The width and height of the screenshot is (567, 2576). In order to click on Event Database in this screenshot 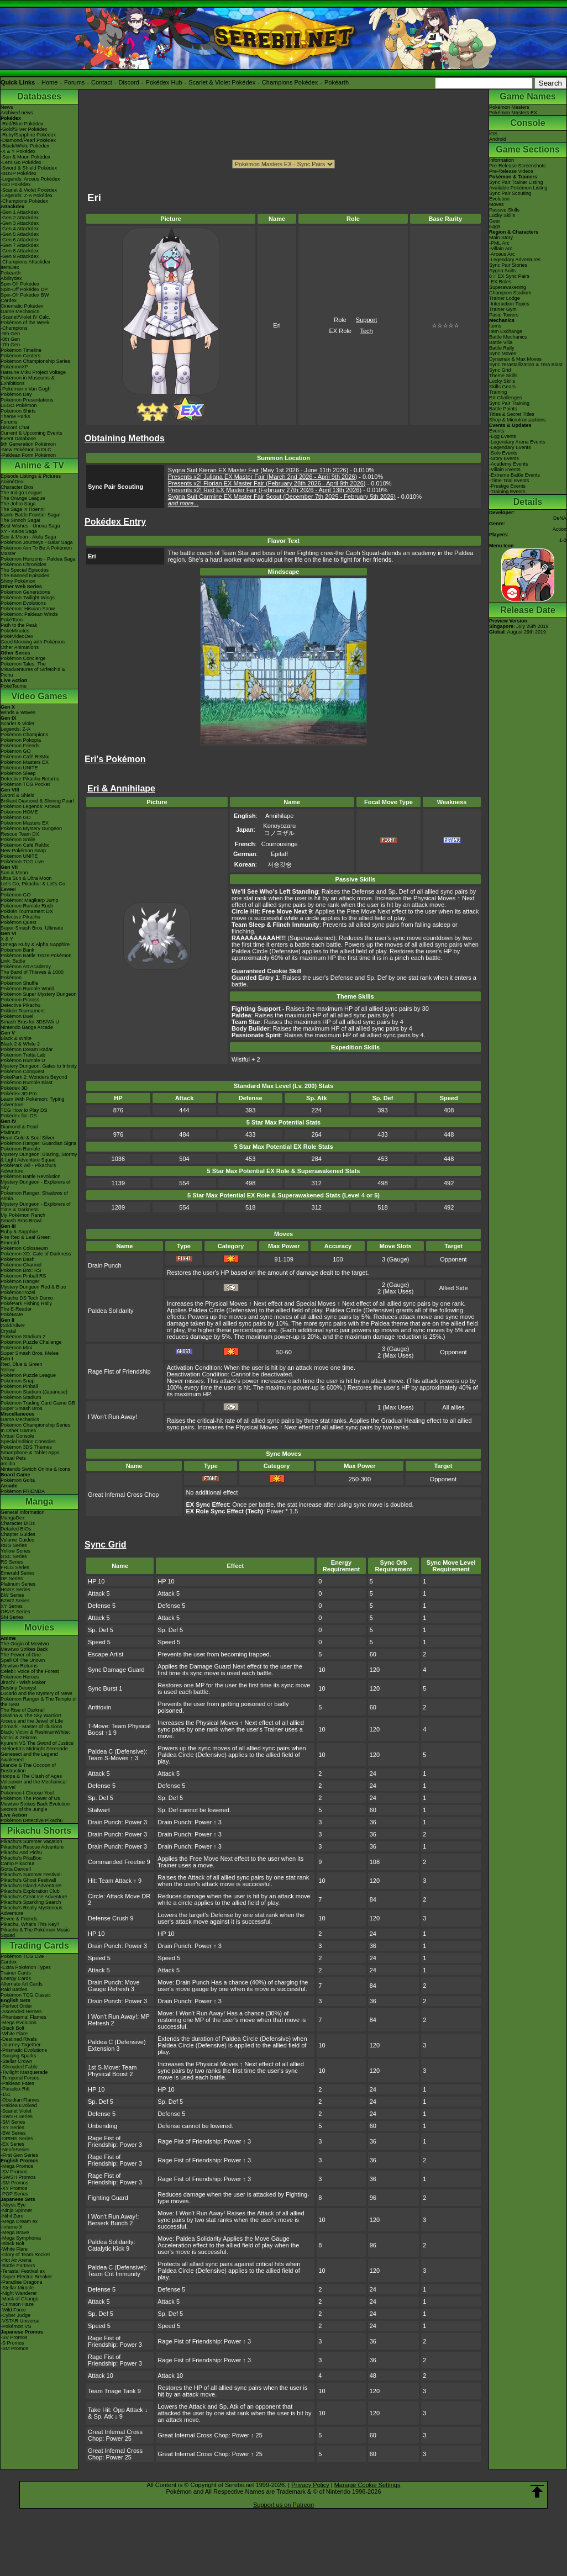, I will do `click(18, 438)`.